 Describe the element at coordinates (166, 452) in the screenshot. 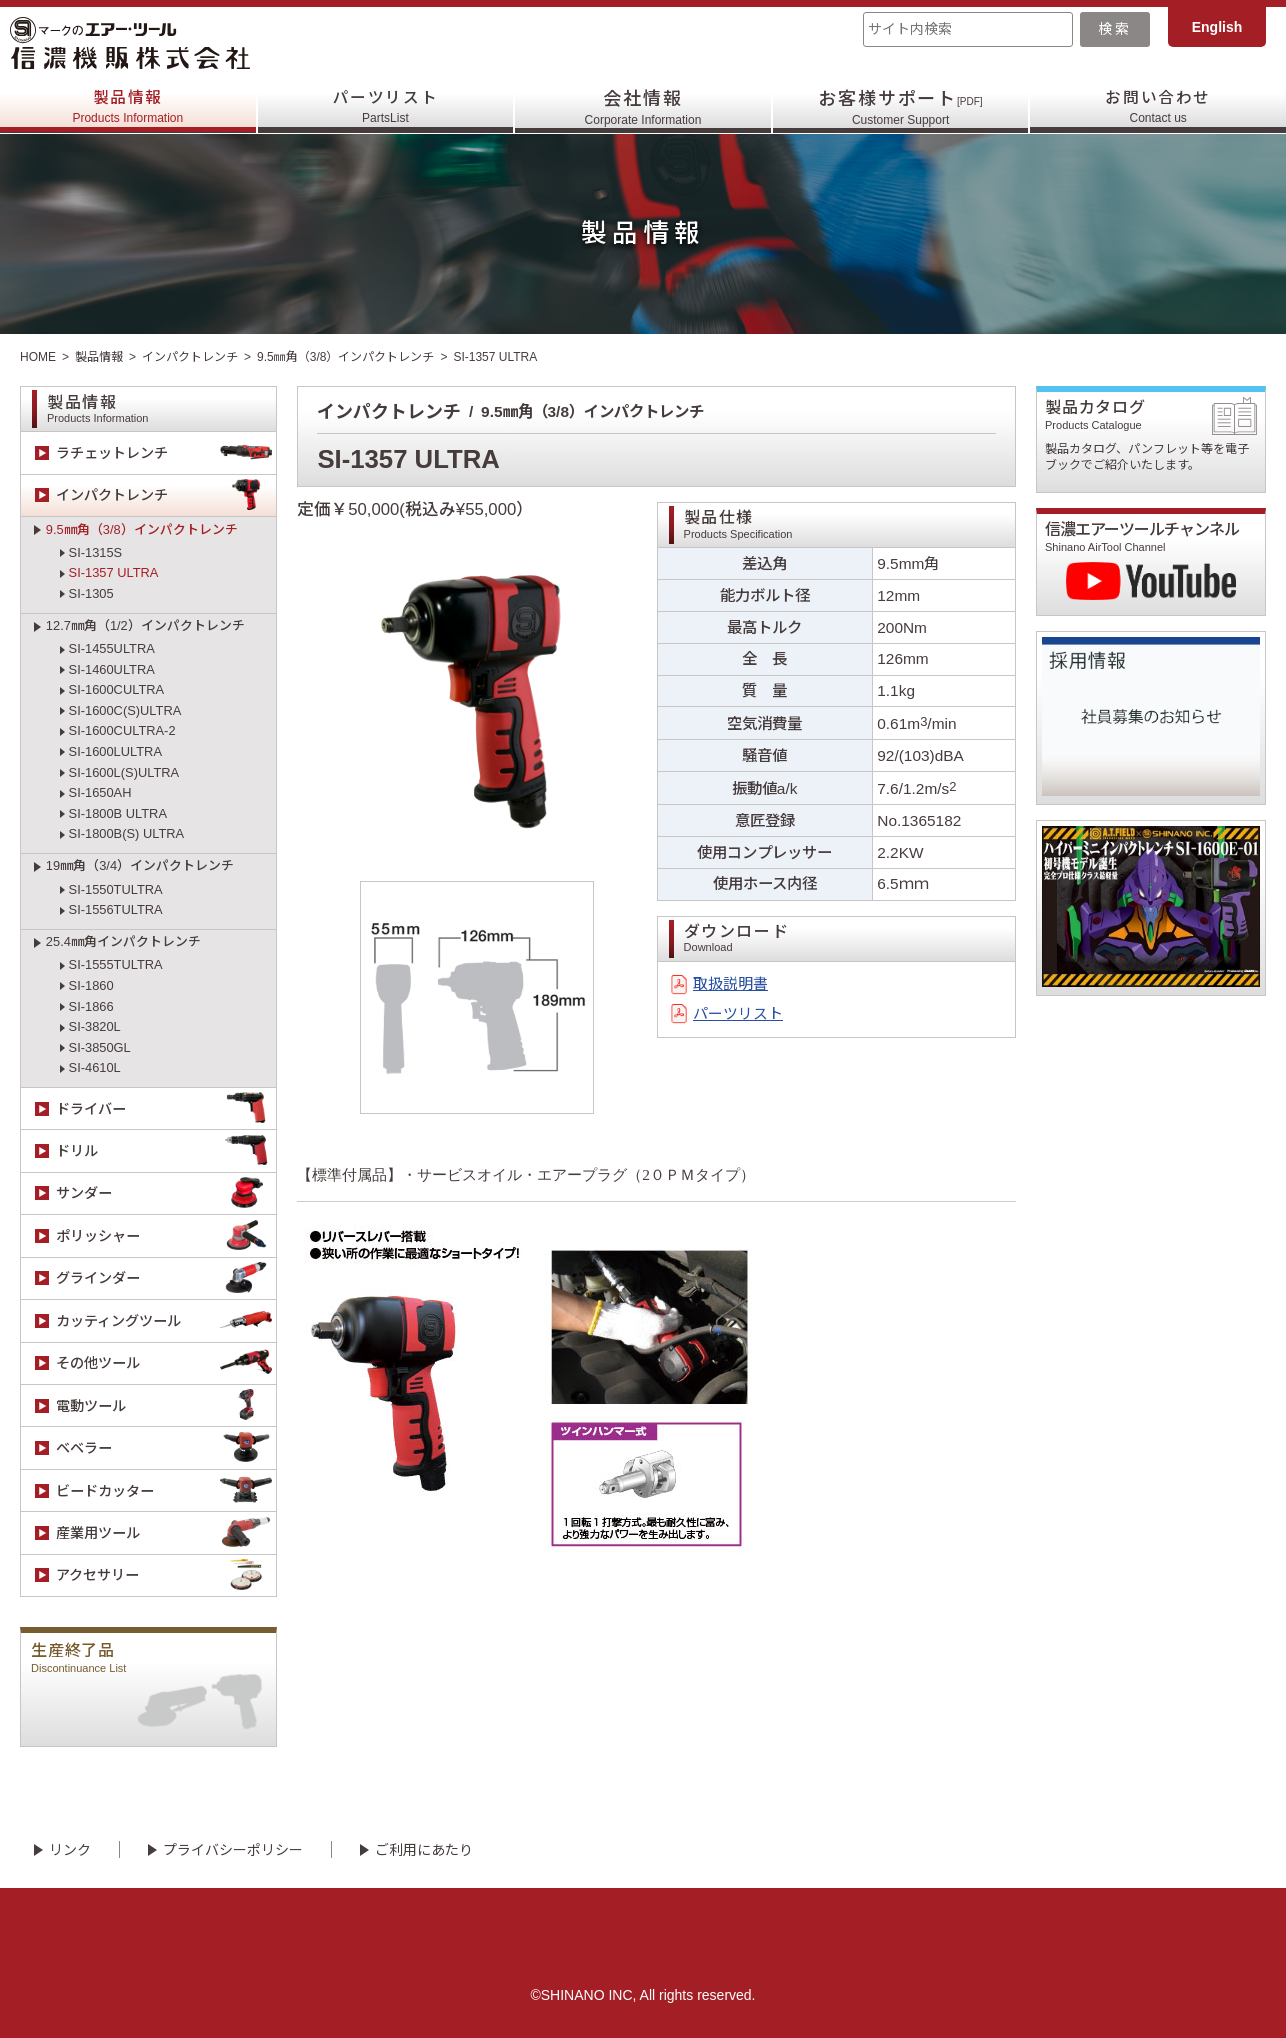

I see `ラチェットレンチ` at that location.